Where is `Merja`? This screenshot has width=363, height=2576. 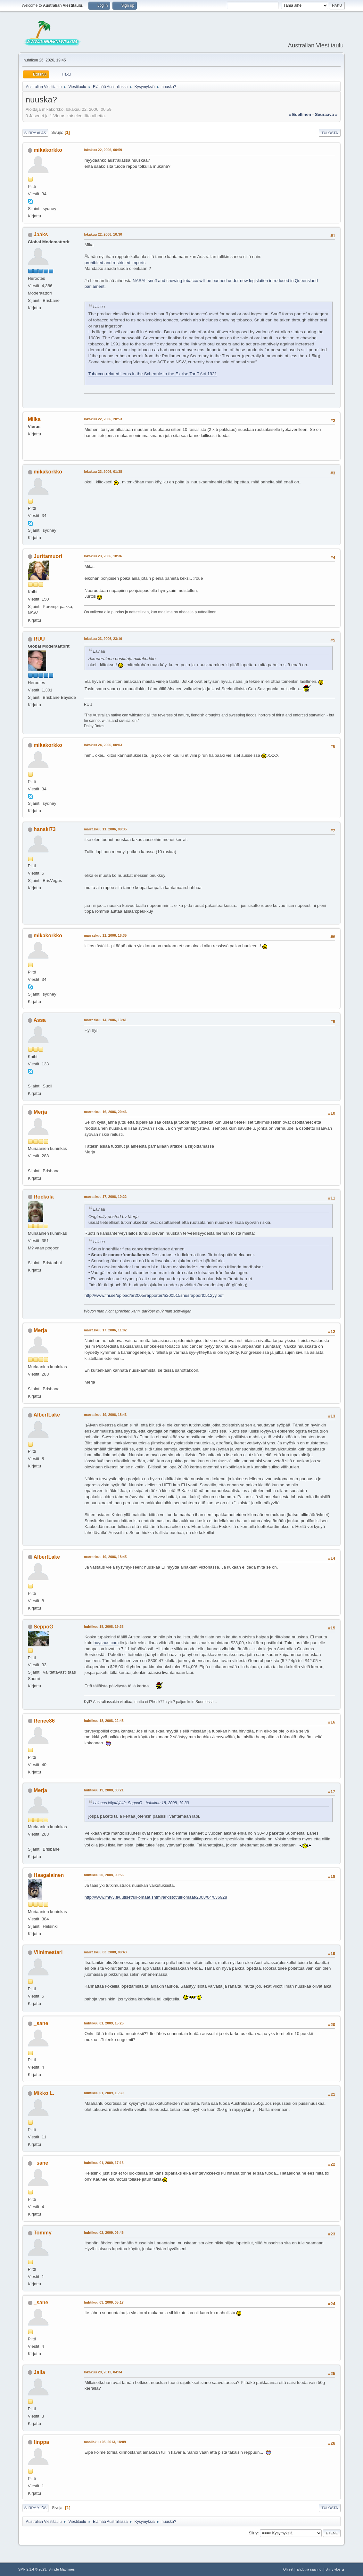
Merja is located at coordinates (40, 1112).